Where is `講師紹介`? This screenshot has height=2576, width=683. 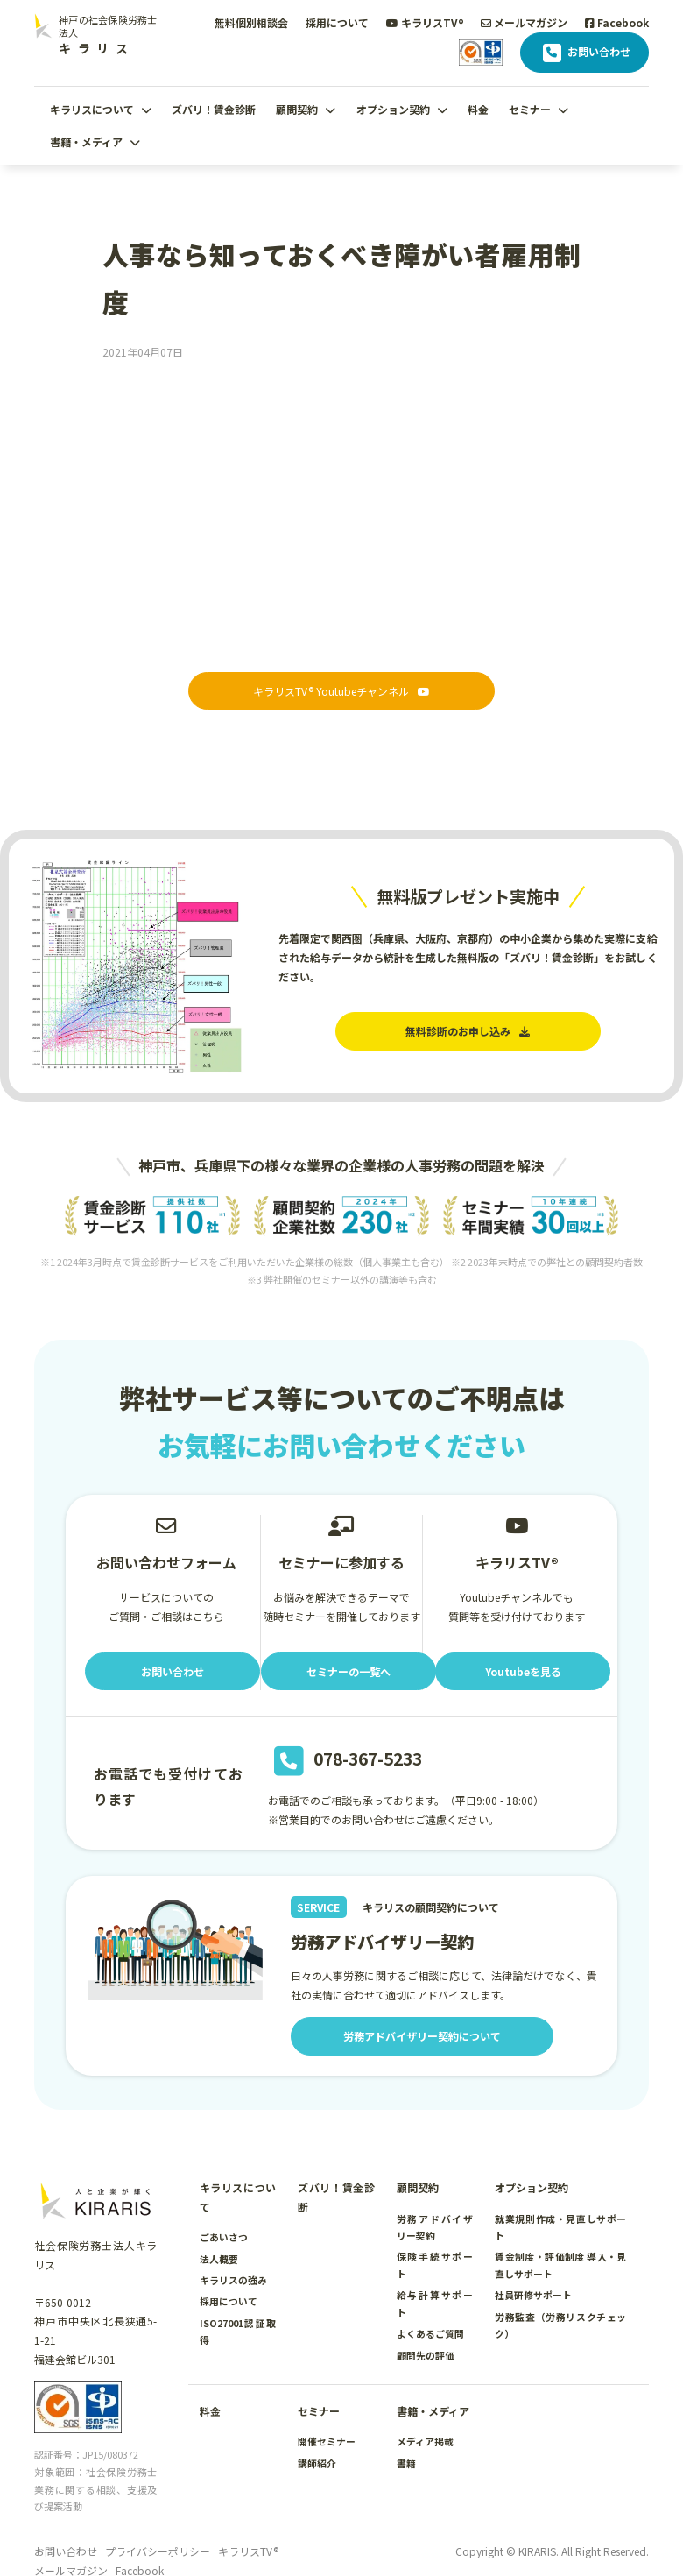 講師紹介 is located at coordinates (317, 2463).